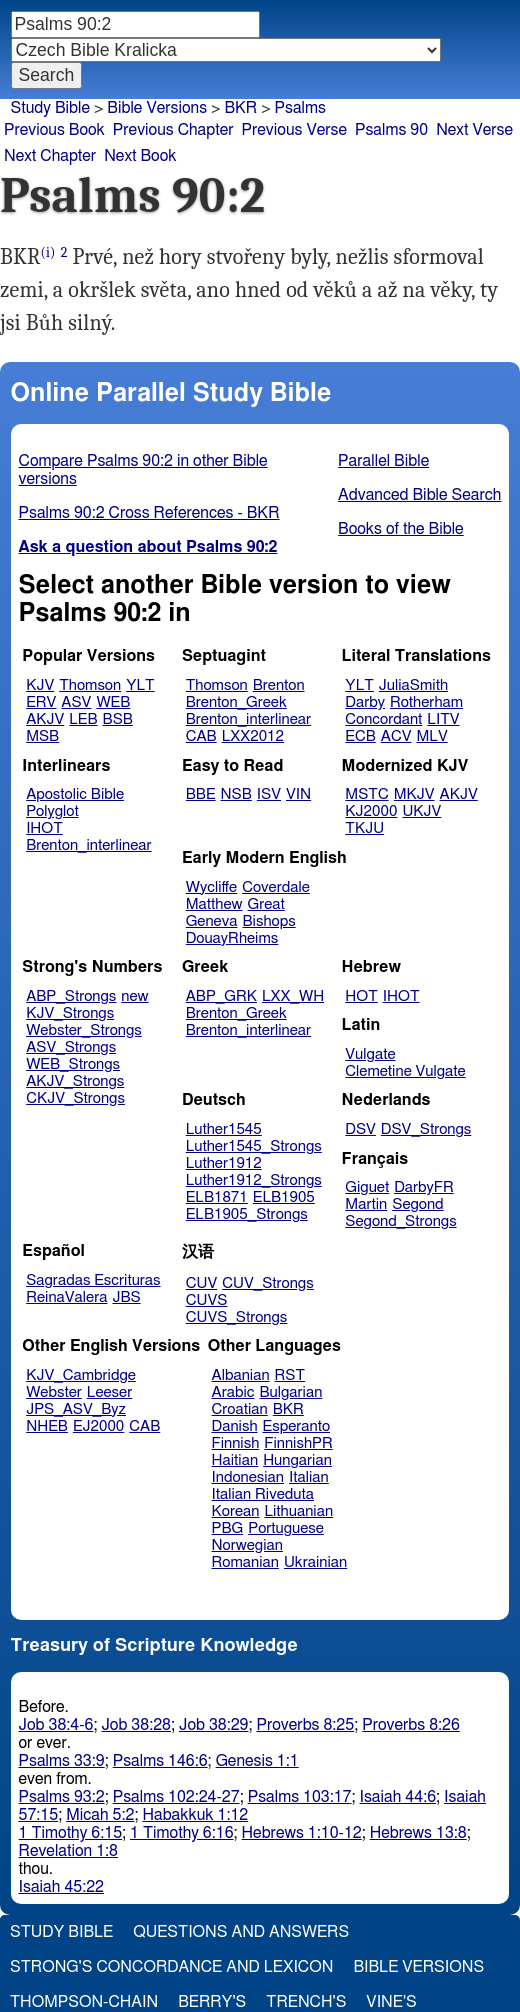 The image size is (520, 2012). I want to click on Geneva, so click(212, 921).